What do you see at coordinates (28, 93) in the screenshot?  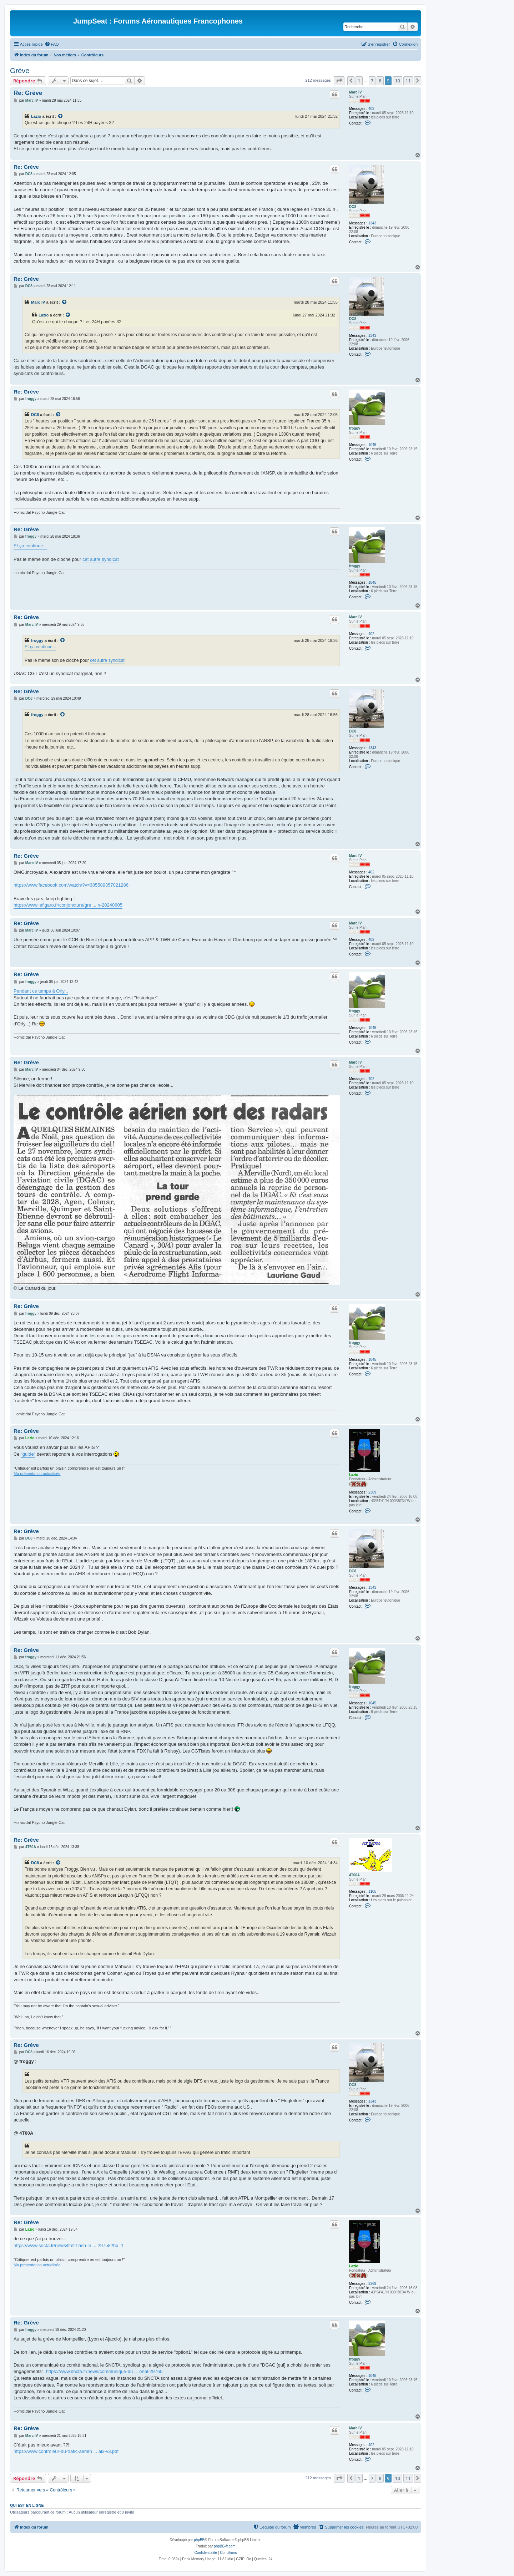 I see `Re: Grève` at bounding box center [28, 93].